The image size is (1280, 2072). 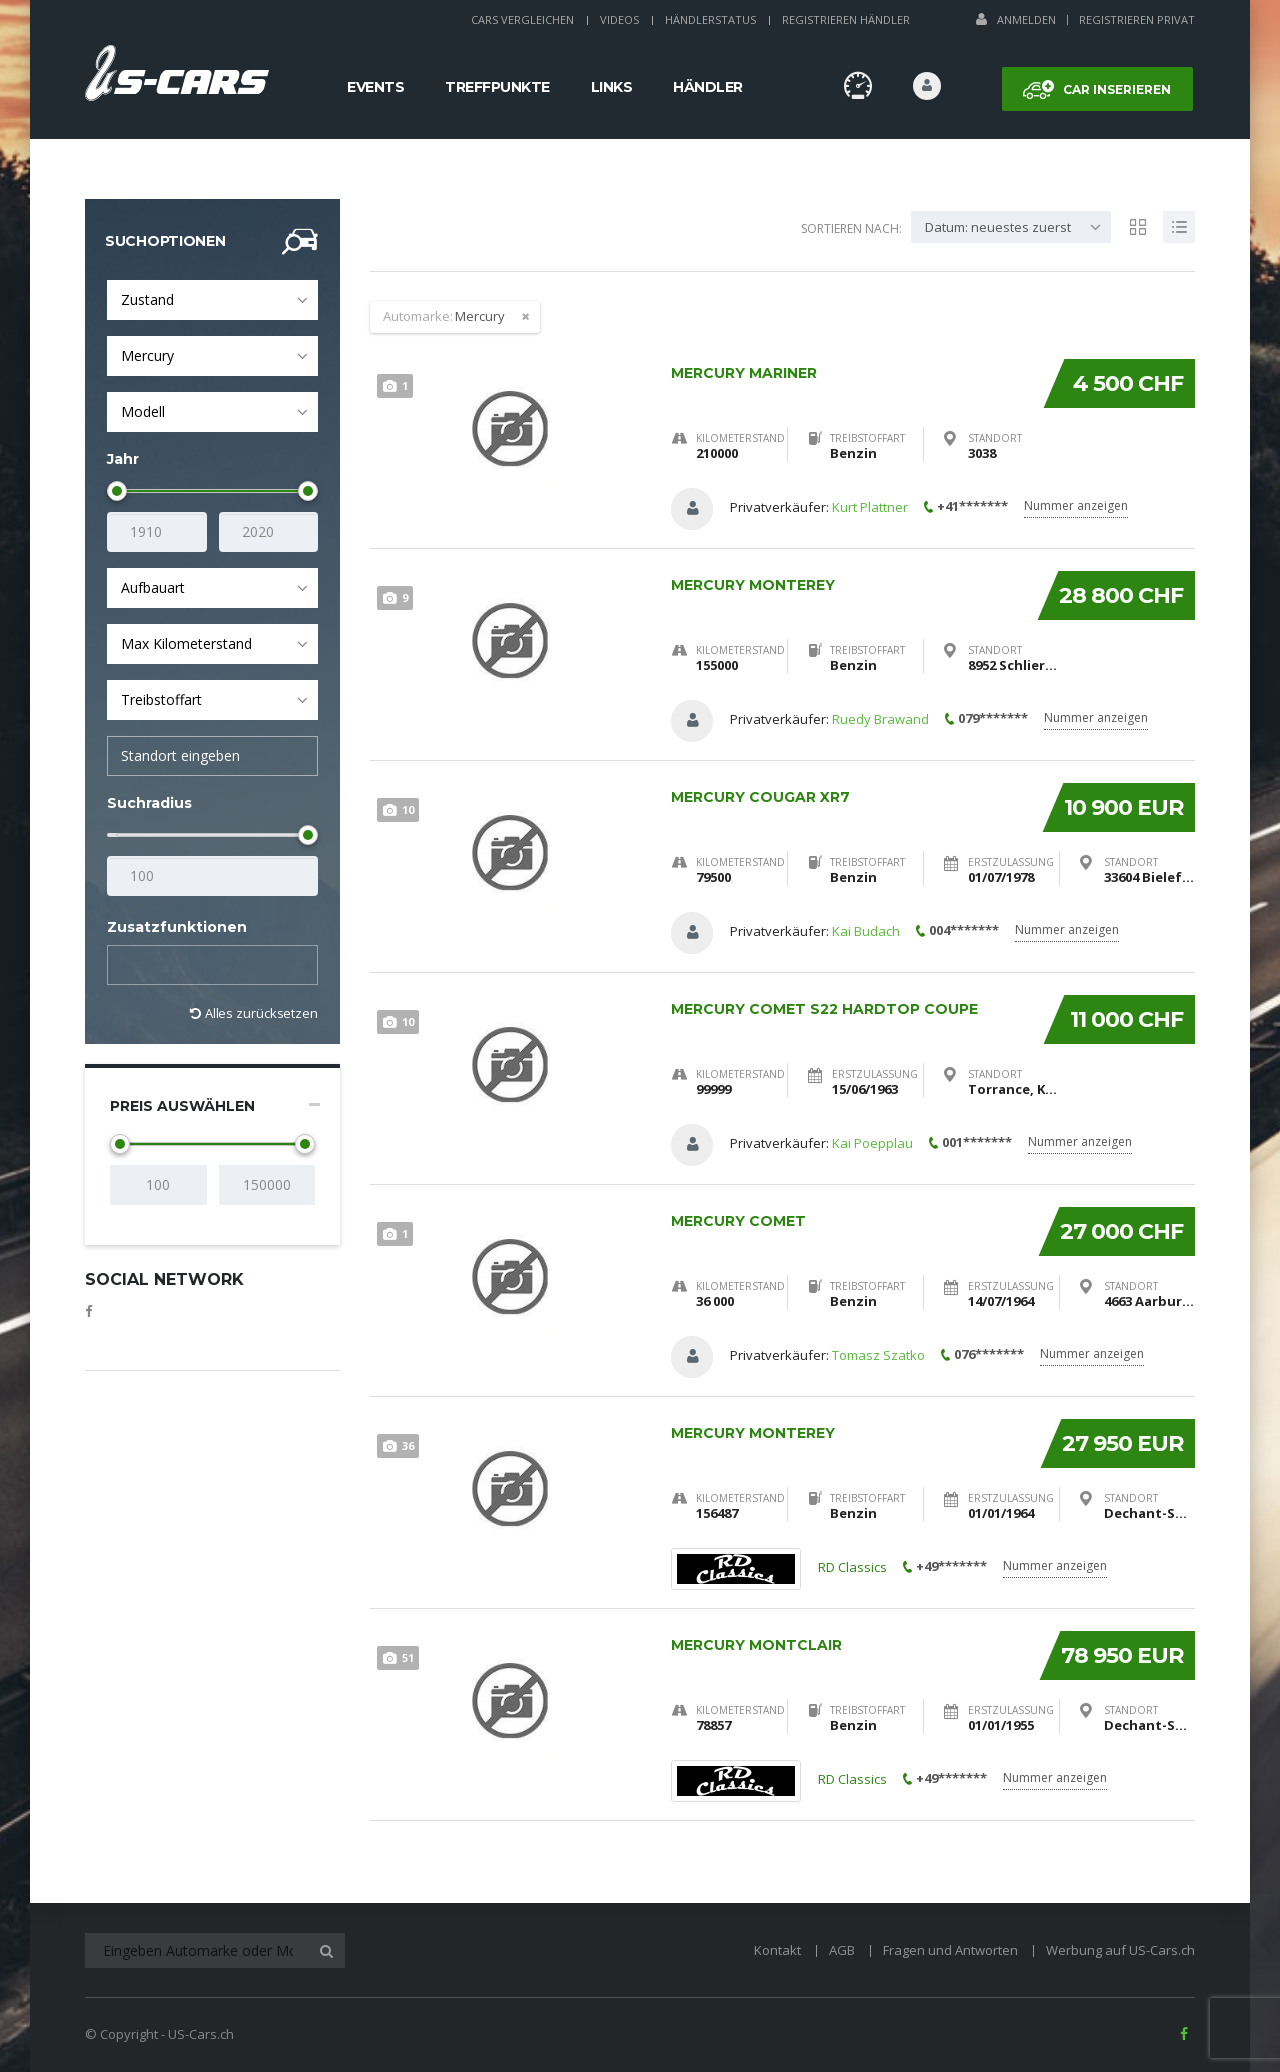 I want to click on Events, so click(x=375, y=87).